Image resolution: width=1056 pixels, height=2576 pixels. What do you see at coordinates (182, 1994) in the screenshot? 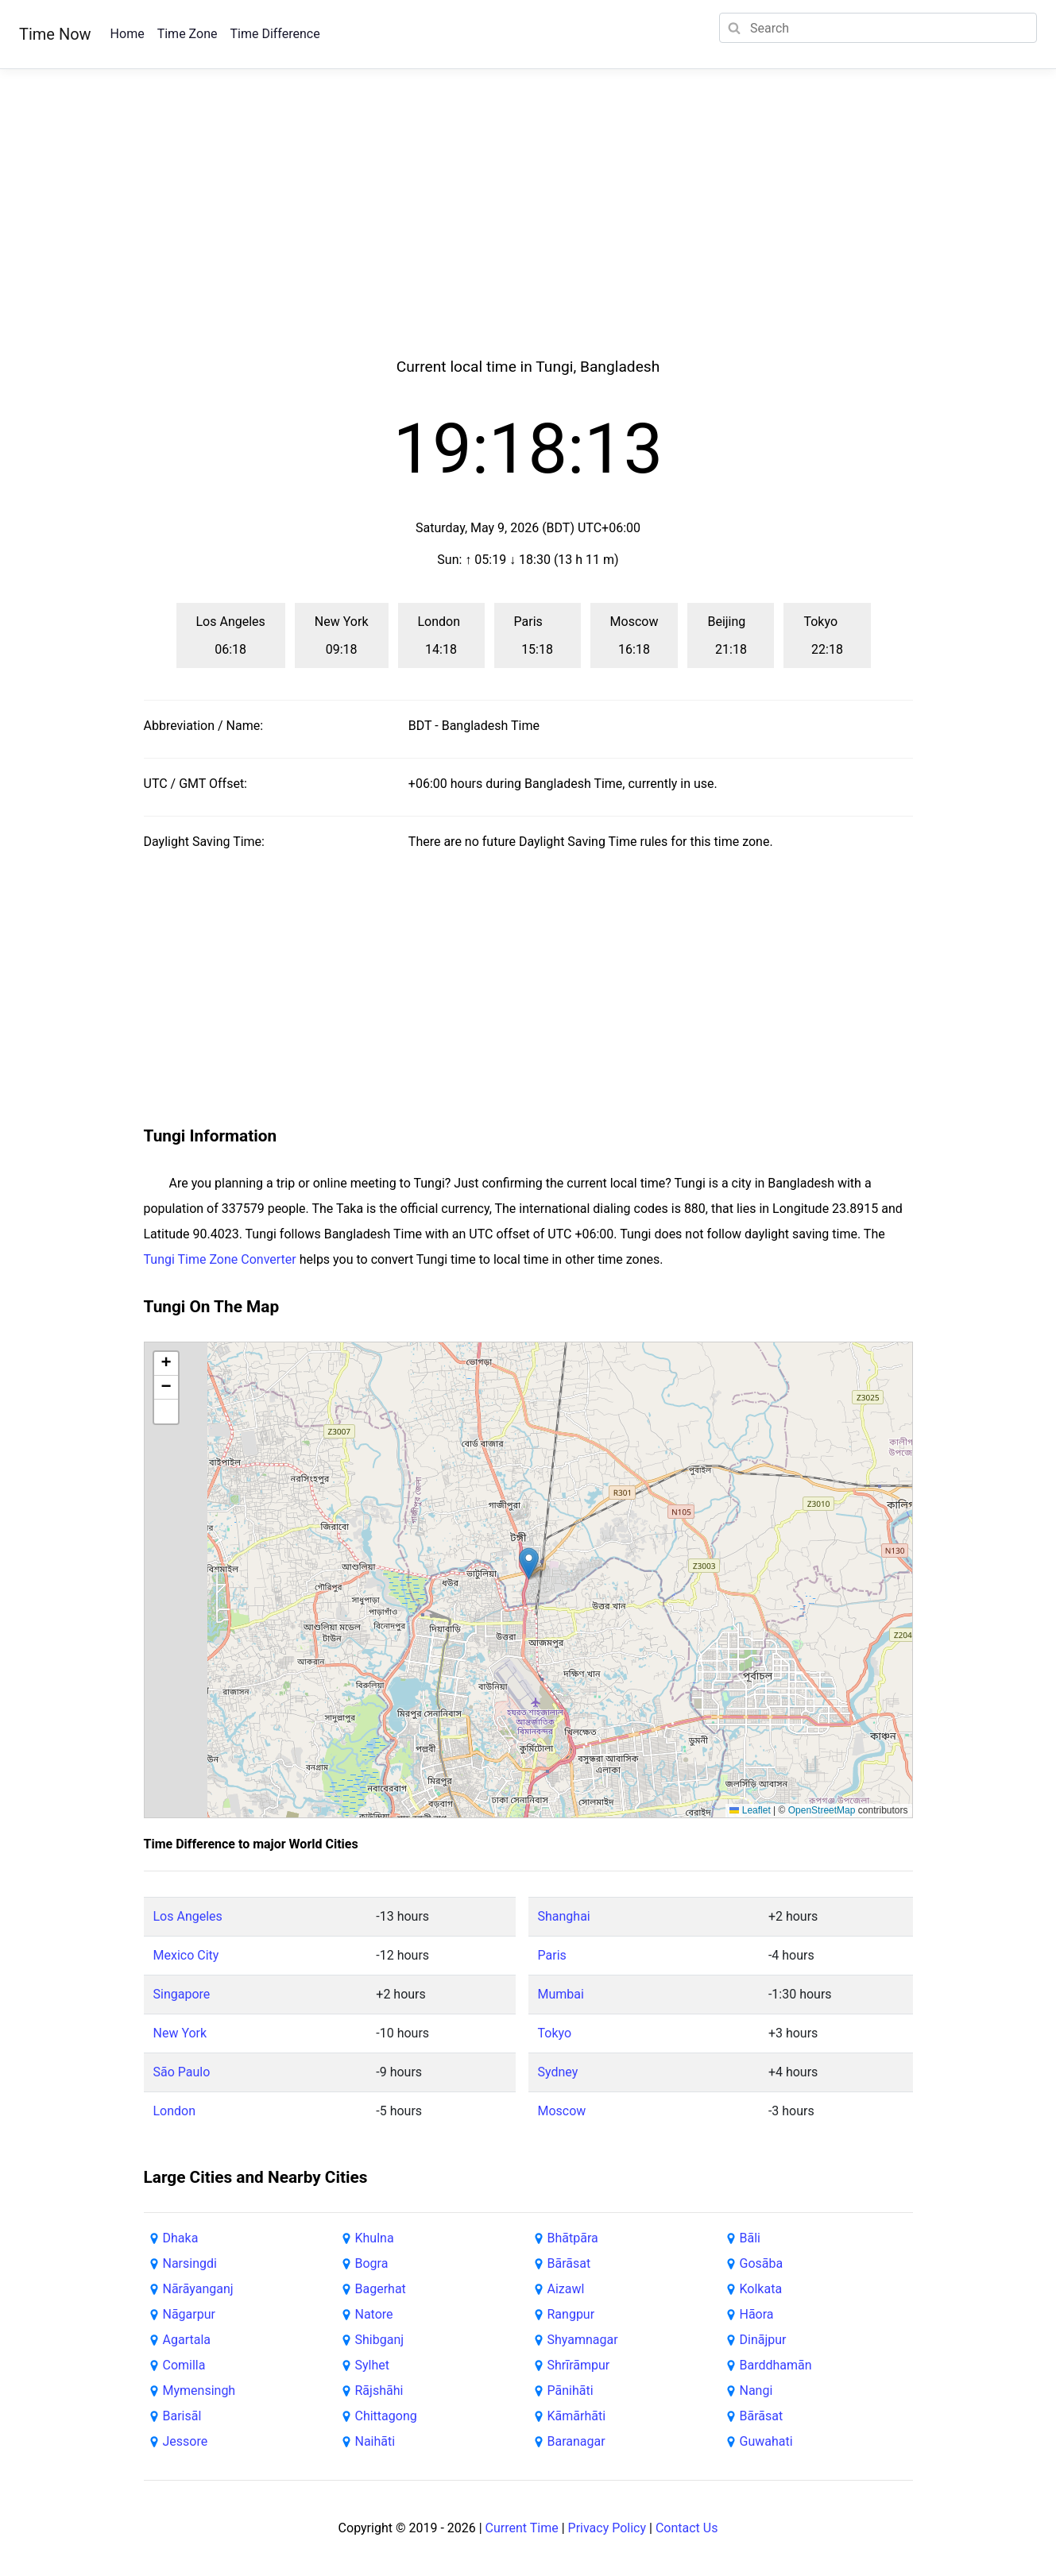
I see `Singapore` at bounding box center [182, 1994].